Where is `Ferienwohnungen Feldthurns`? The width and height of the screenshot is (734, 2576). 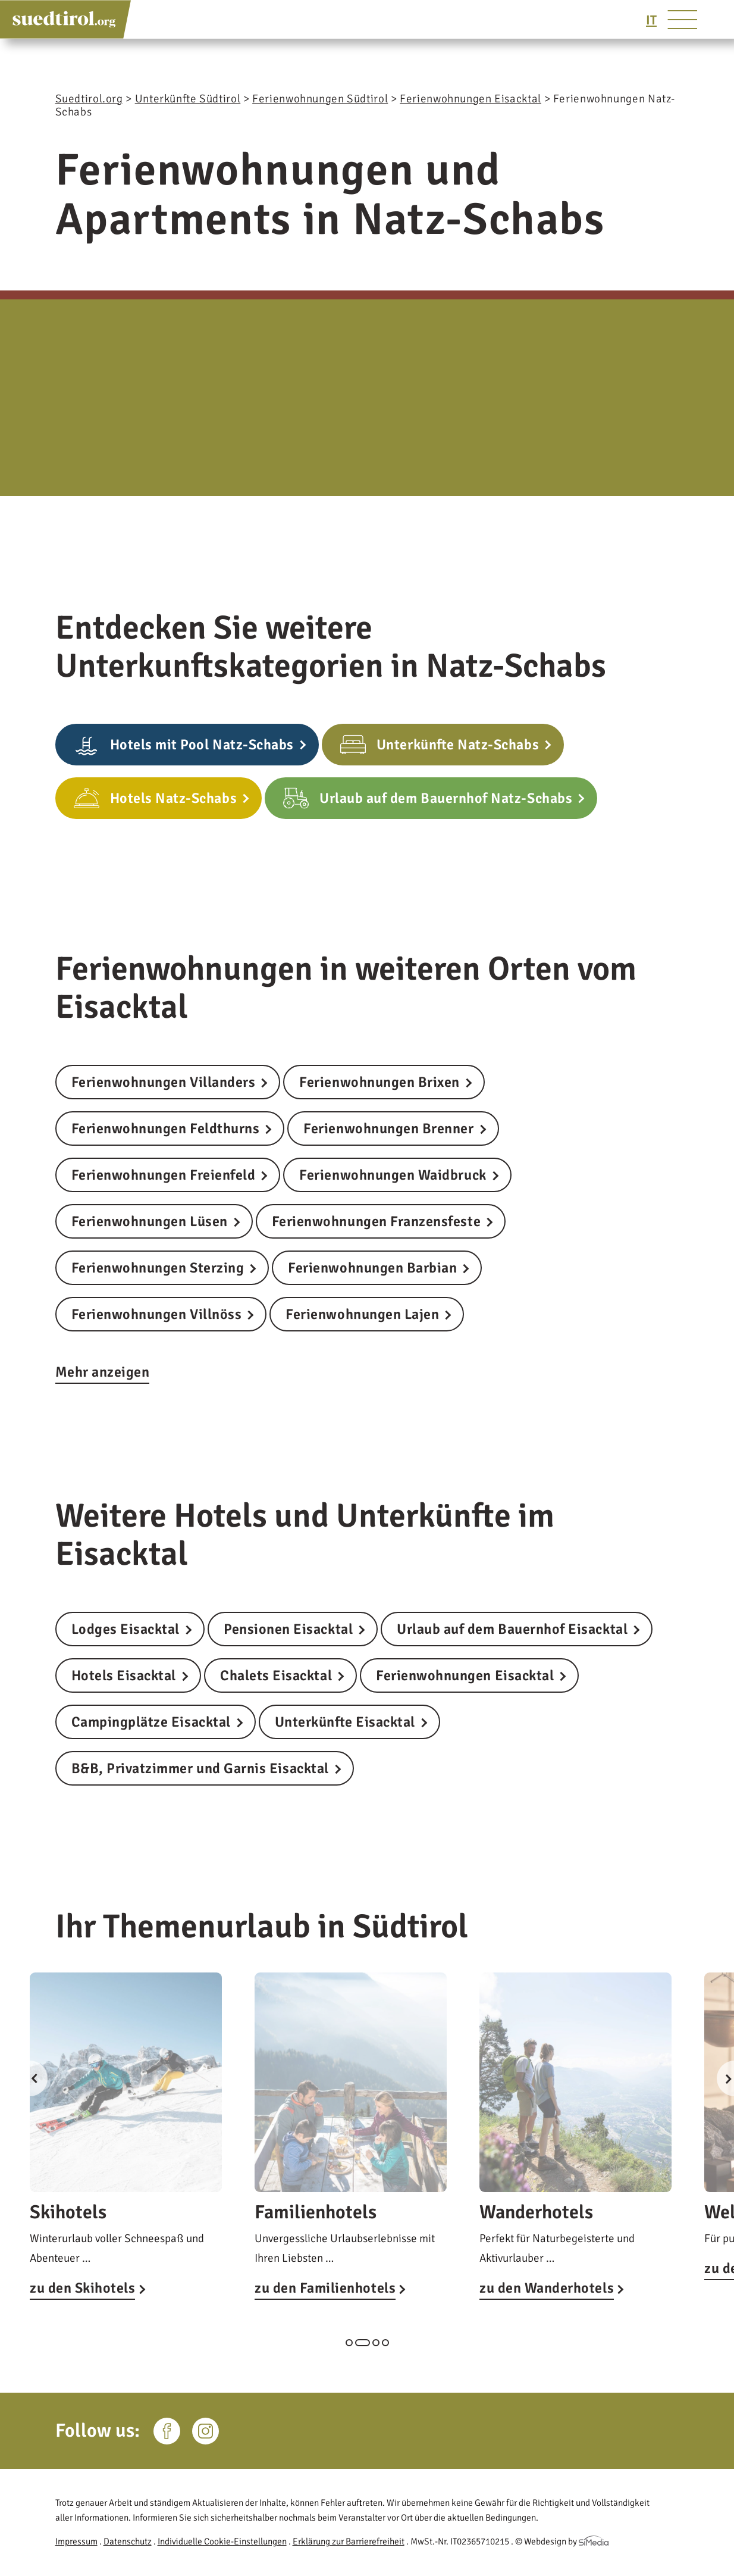
Ferienwohnungen Feldthurns is located at coordinates (165, 1128).